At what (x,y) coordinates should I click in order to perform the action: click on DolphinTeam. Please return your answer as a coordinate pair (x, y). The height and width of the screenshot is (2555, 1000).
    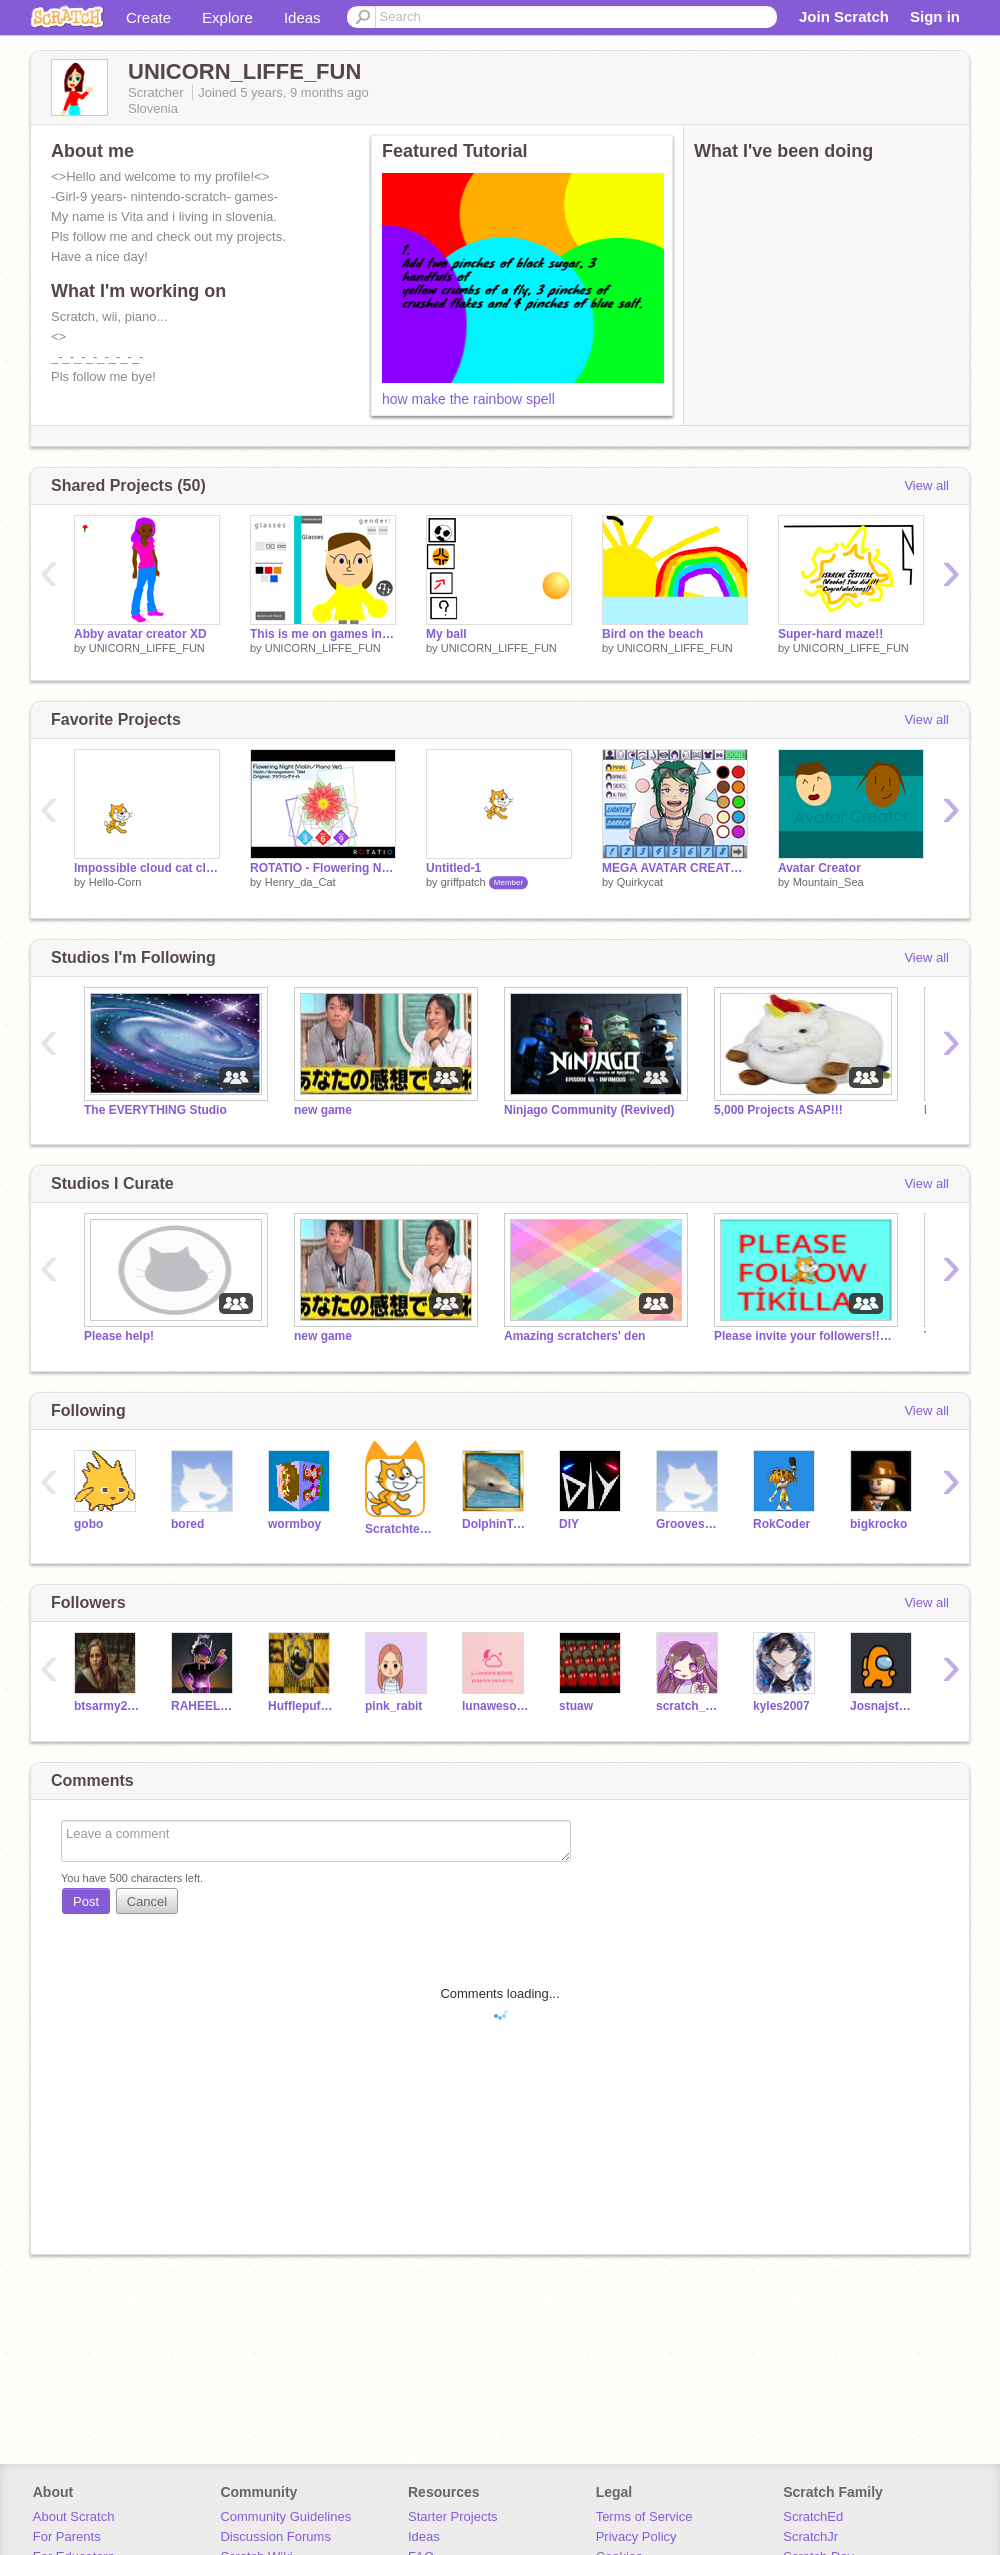
    Looking at the image, I should click on (495, 1524).